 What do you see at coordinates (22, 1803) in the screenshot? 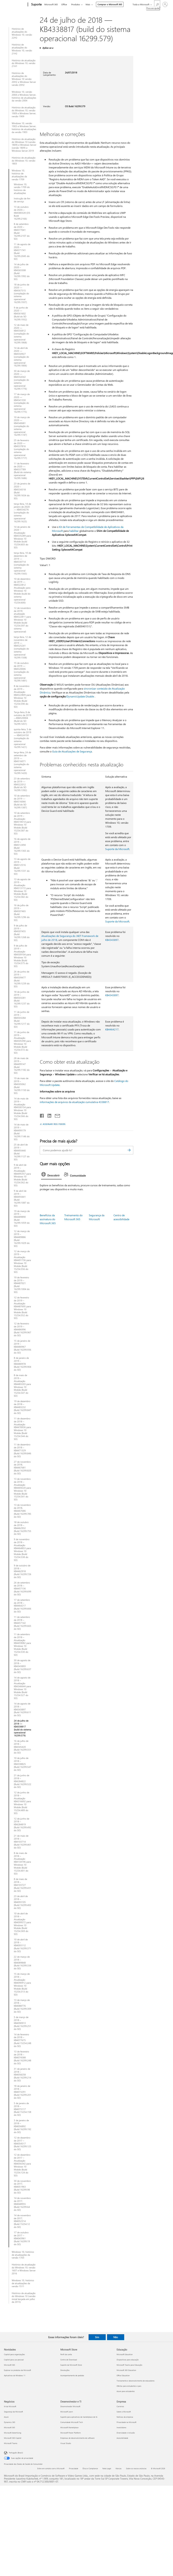
I see `12 de junho de 2018 – Atualização KB4316692 para Windows 10 Mobile (Build 15254.489 do SO)` at bounding box center [22, 1803].